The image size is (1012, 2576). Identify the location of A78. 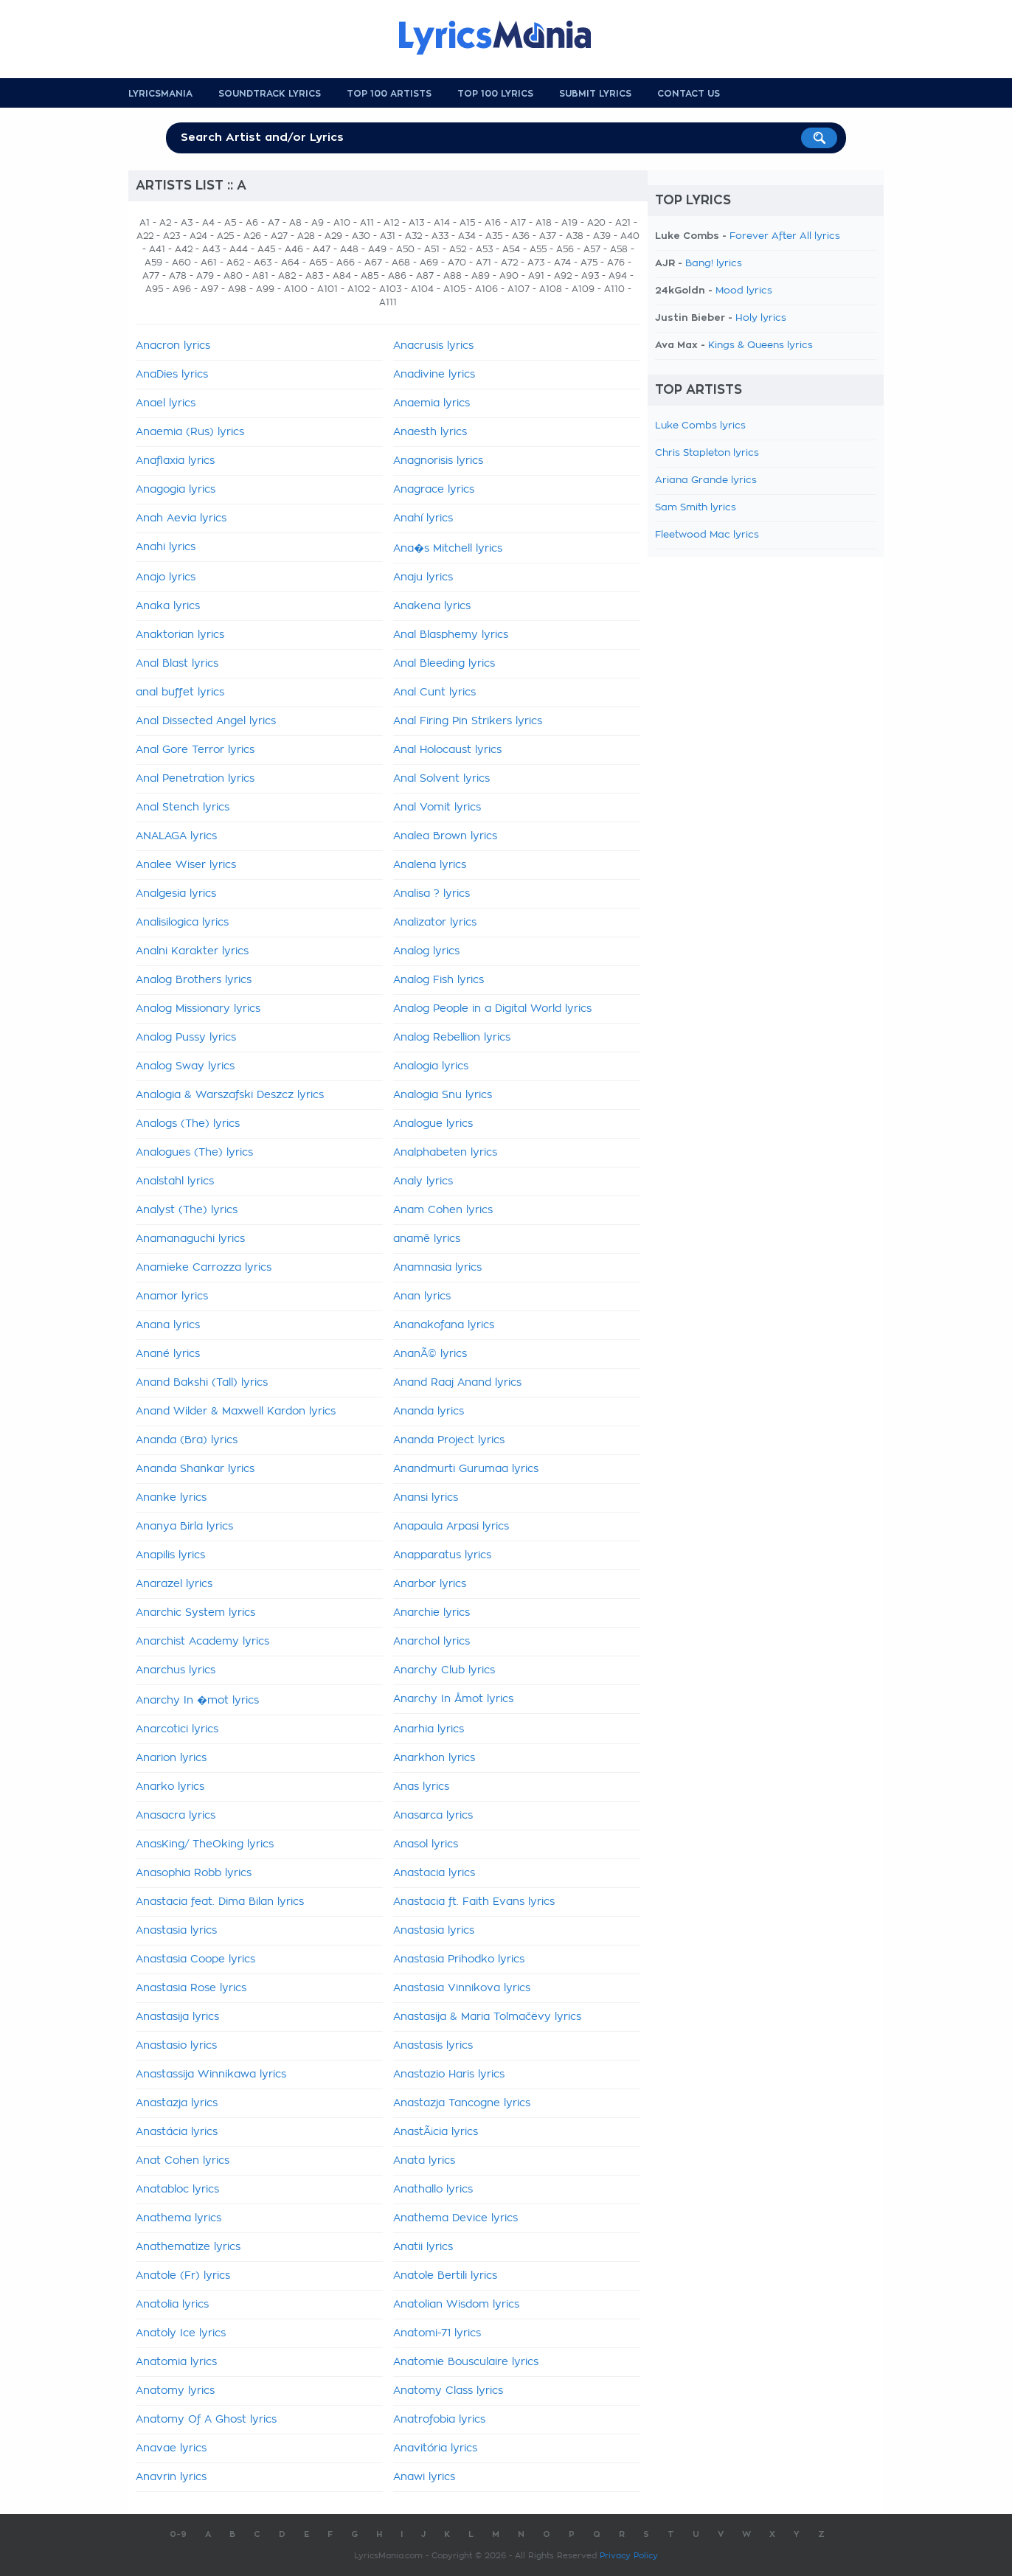
(178, 275).